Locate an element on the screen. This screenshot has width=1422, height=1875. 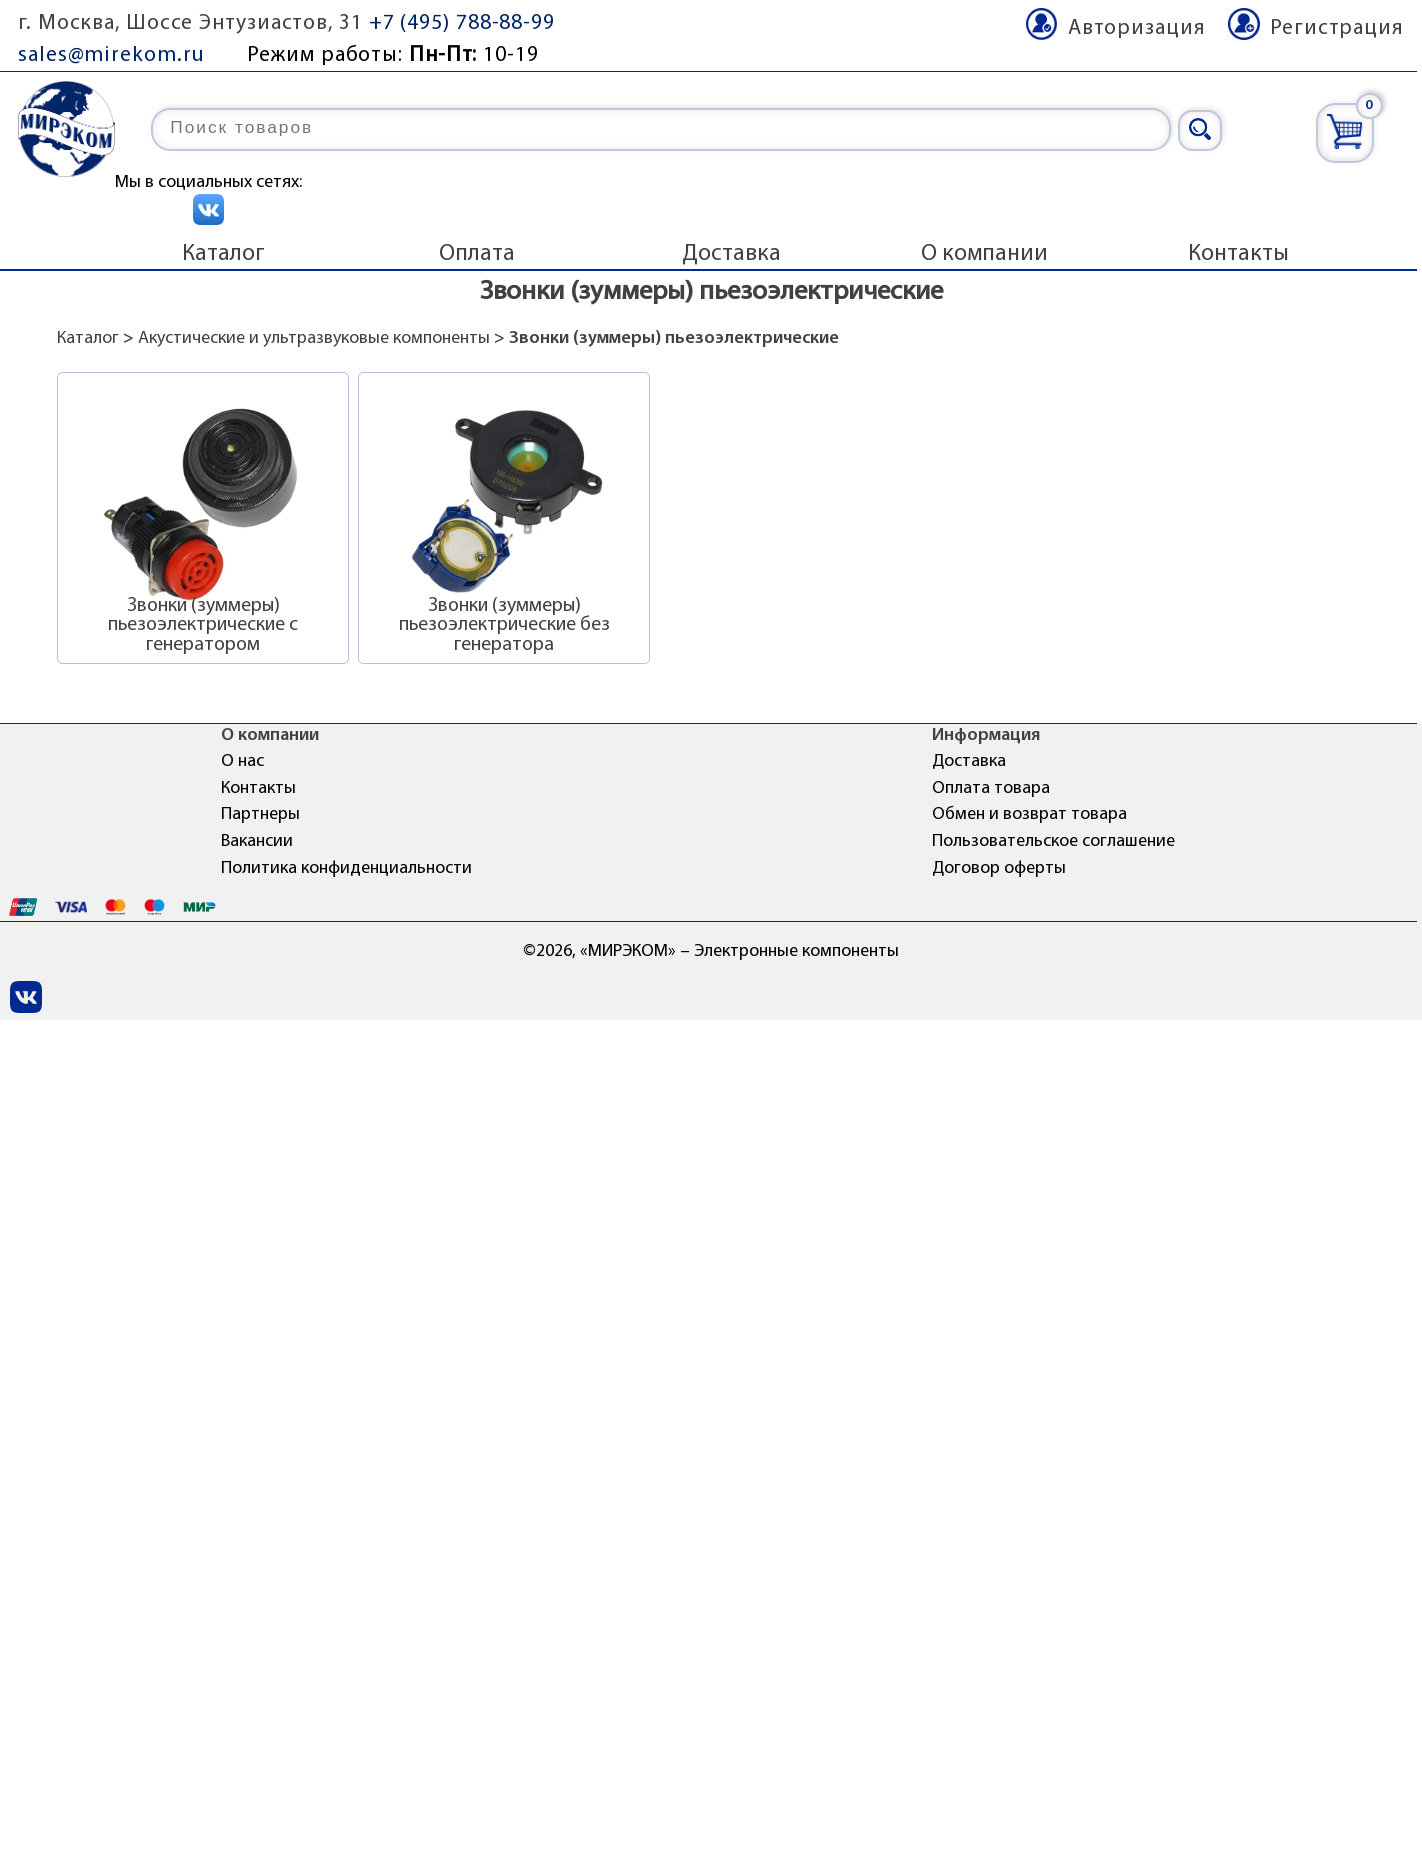
Оплата товара is located at coordinates (991, 788).